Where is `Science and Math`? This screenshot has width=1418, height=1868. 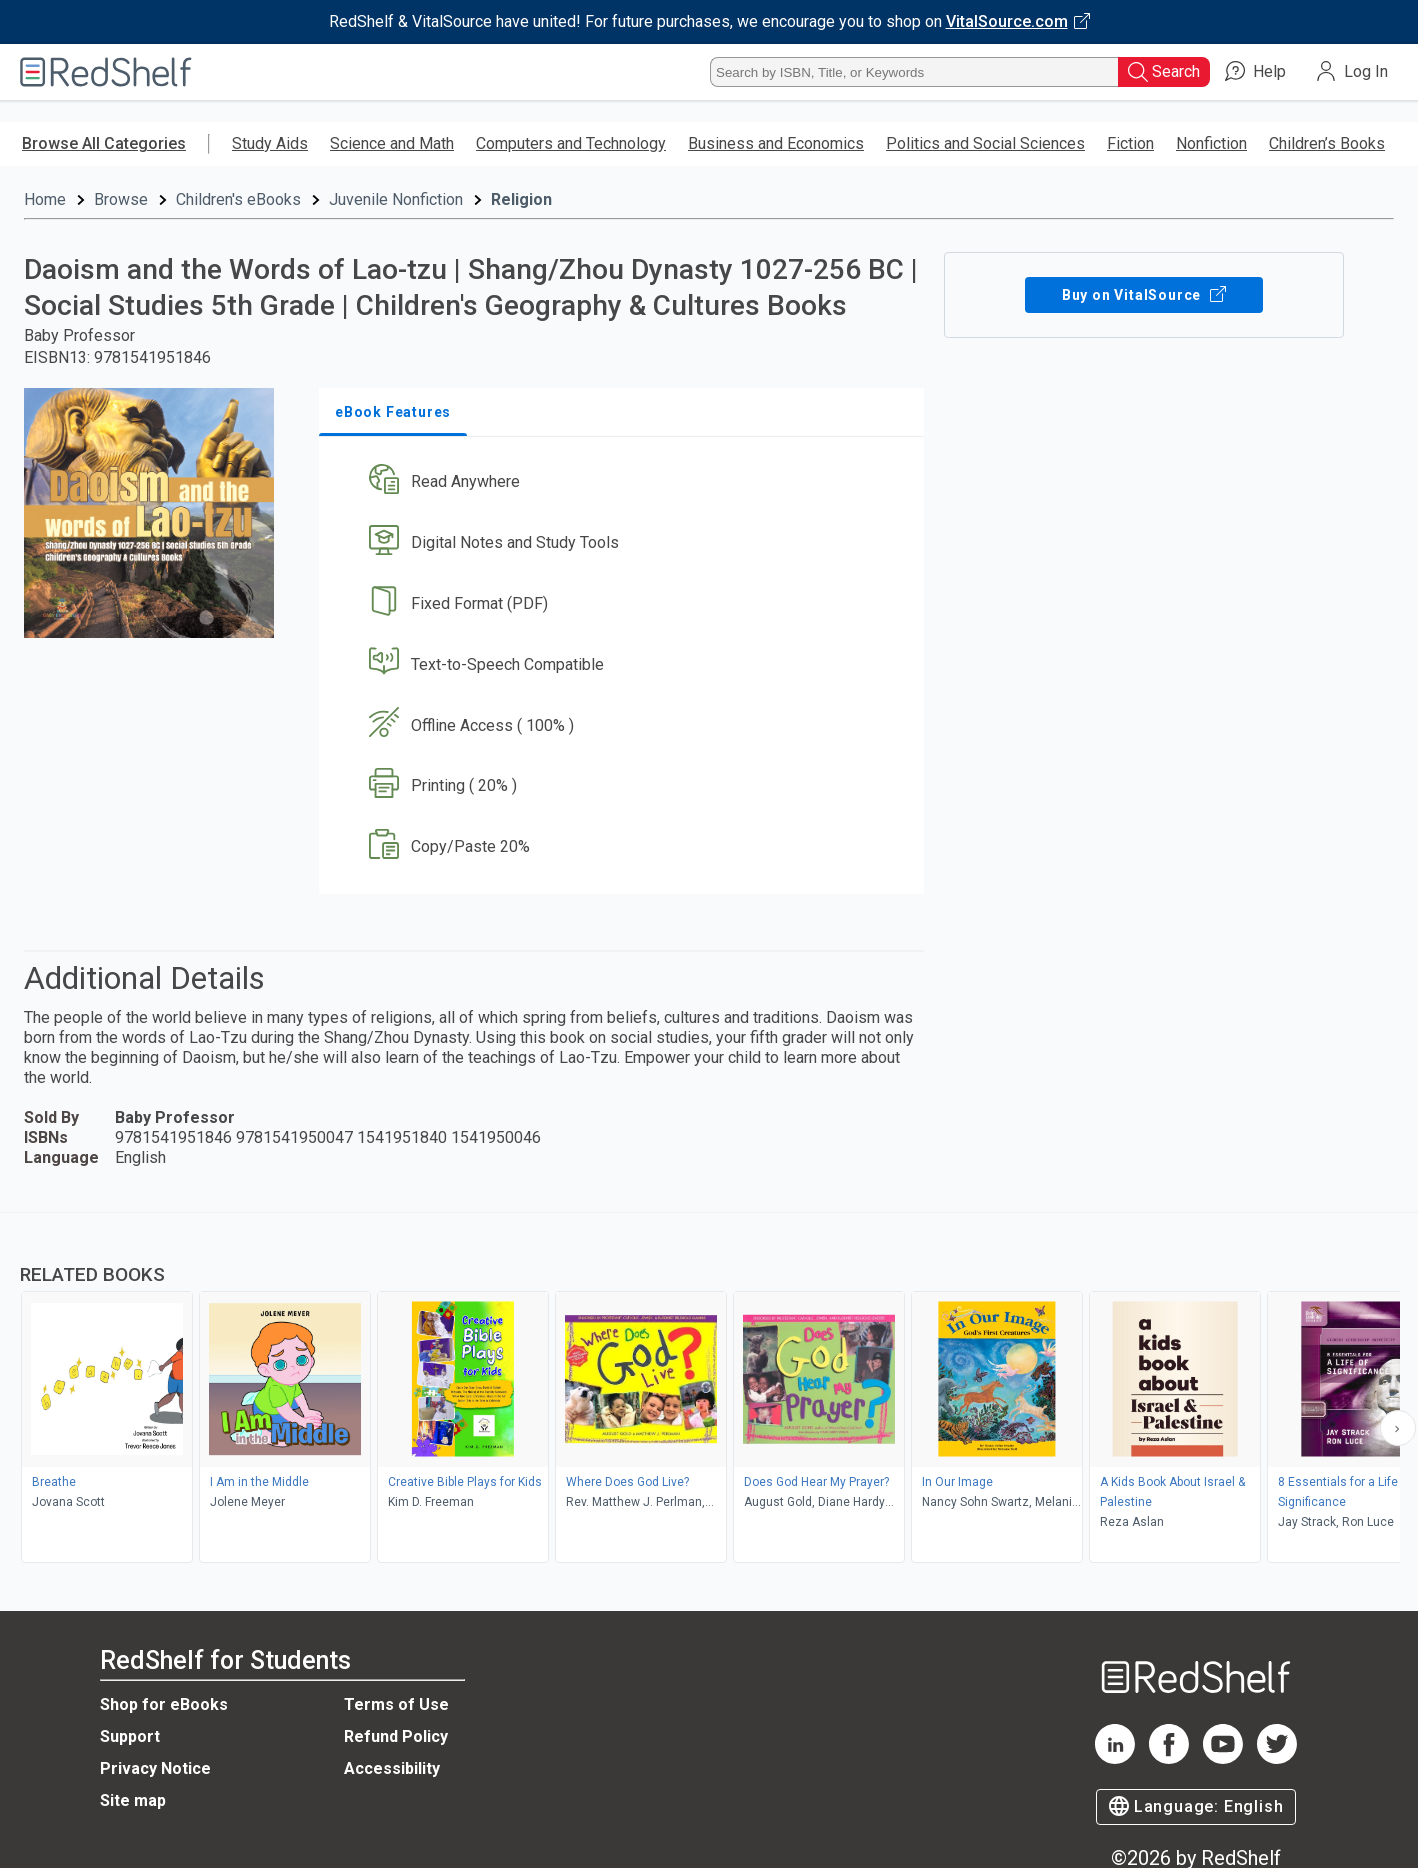
Science and Math is located at coordinates (392, 143).